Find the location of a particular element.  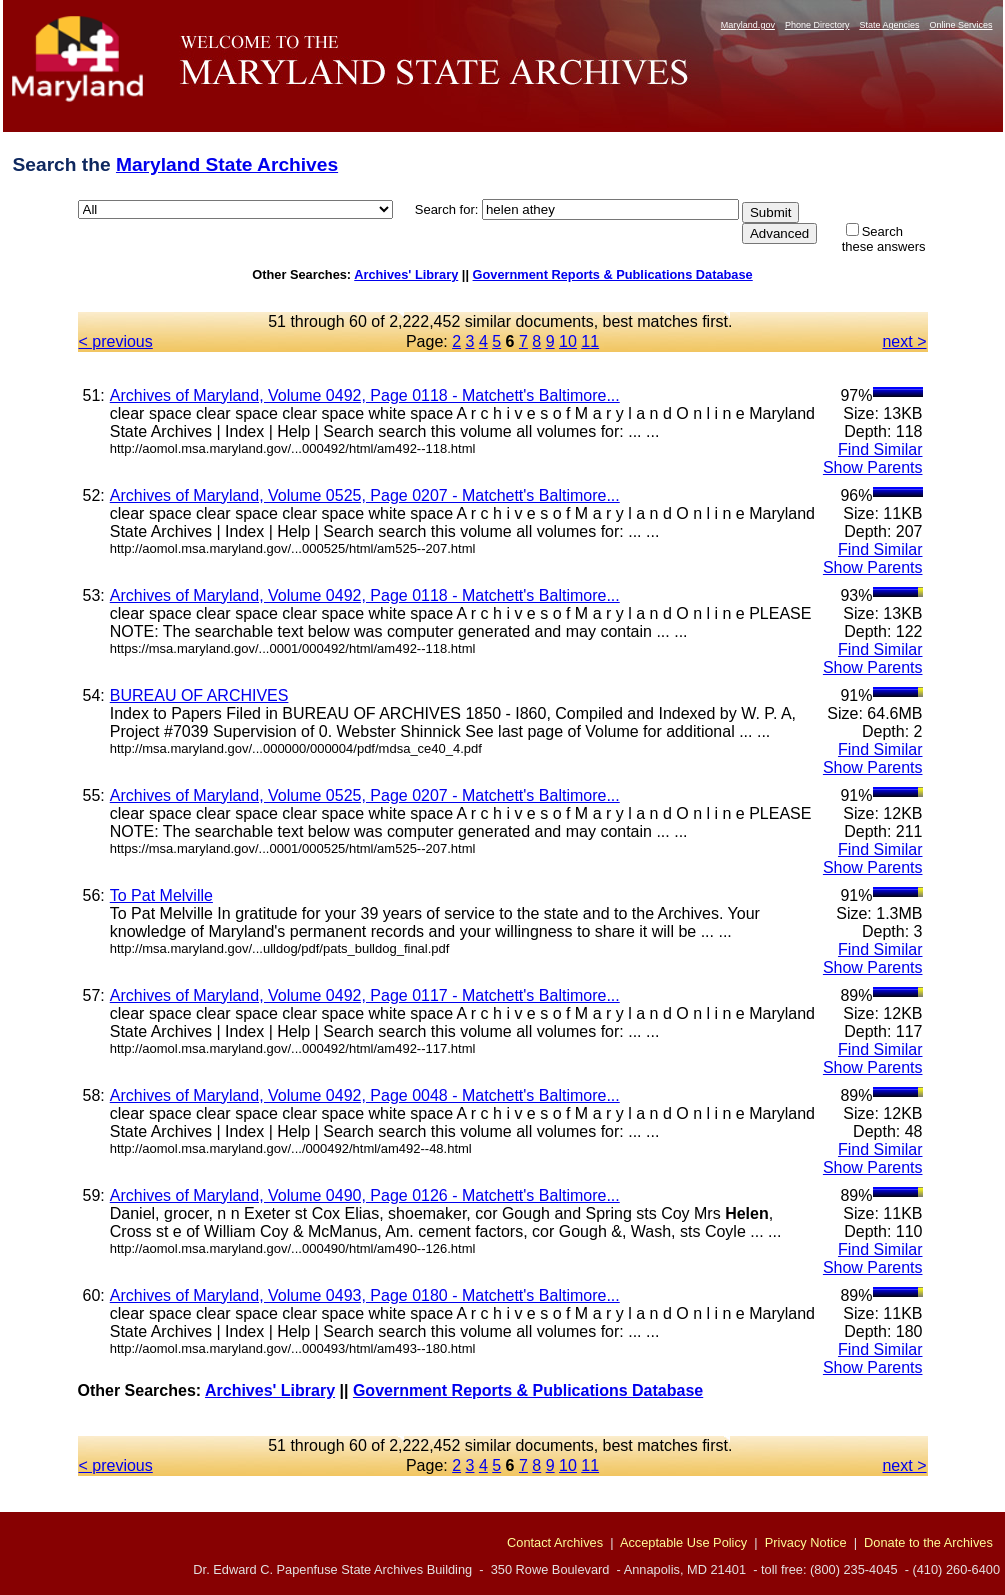

Archives of Maryland, Volume 0492, Page 0117 - Matchett's Baltimore... is located at coordinates (365, 995).